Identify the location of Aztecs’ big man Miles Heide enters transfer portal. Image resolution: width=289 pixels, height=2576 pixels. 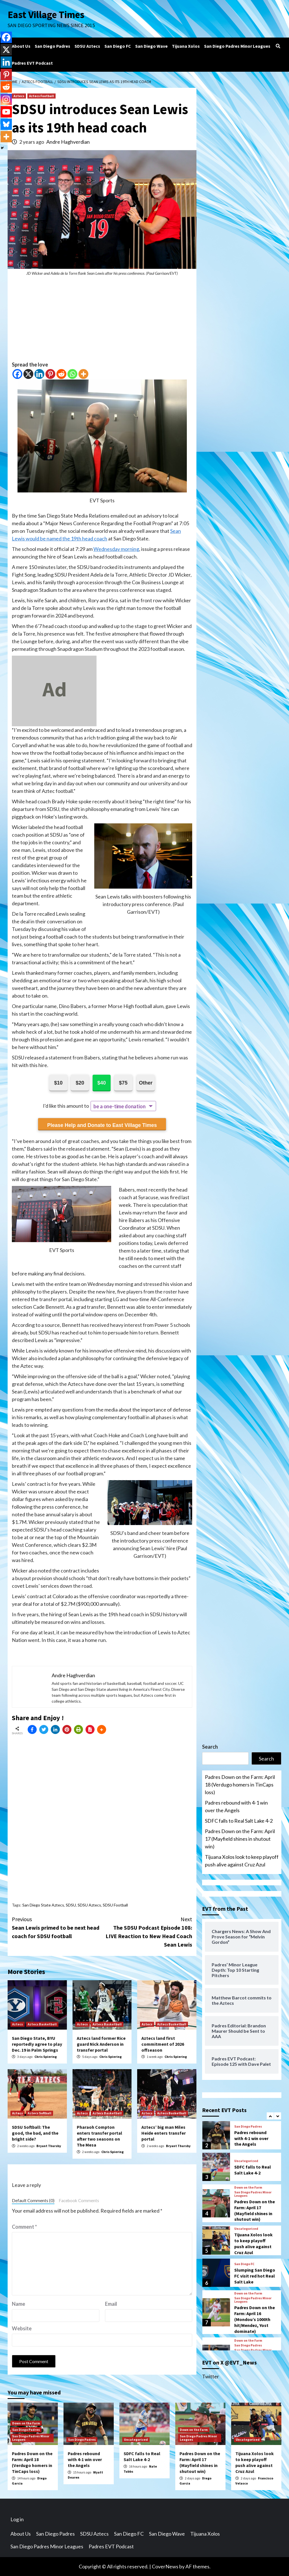
(163, 2133).